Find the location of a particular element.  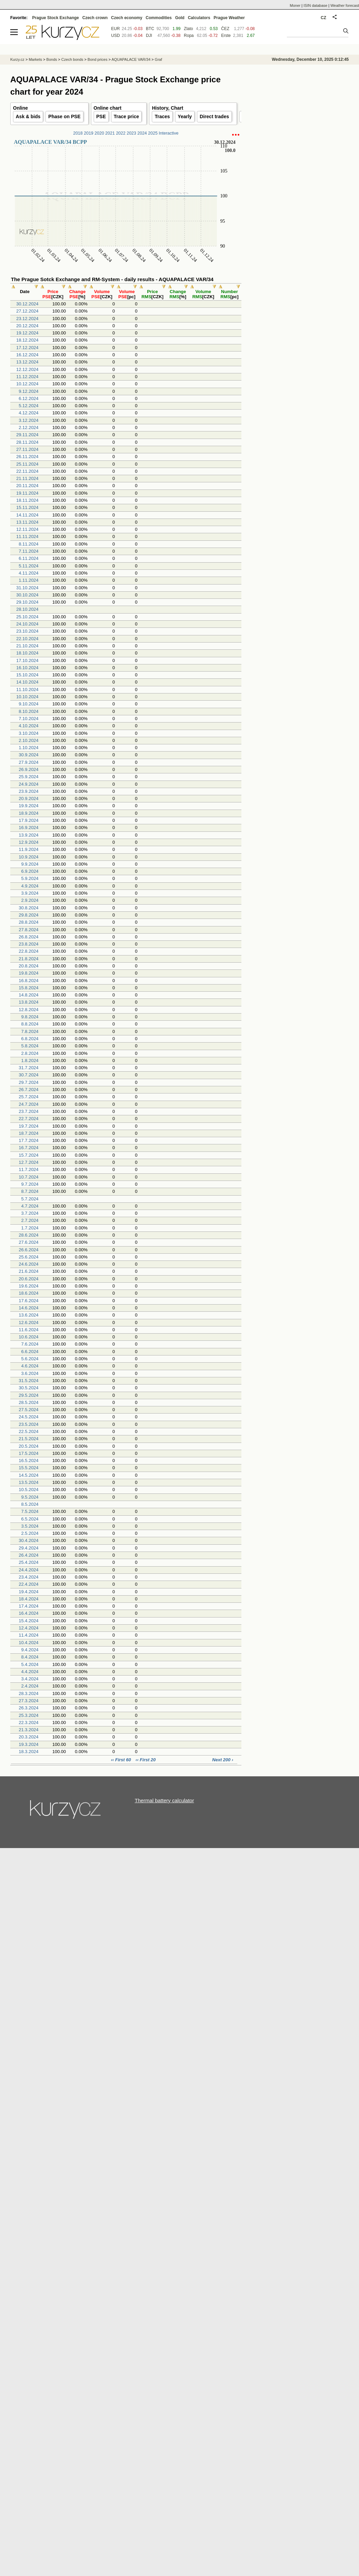

29.7.2024 is located at coordinates (29, 1082).